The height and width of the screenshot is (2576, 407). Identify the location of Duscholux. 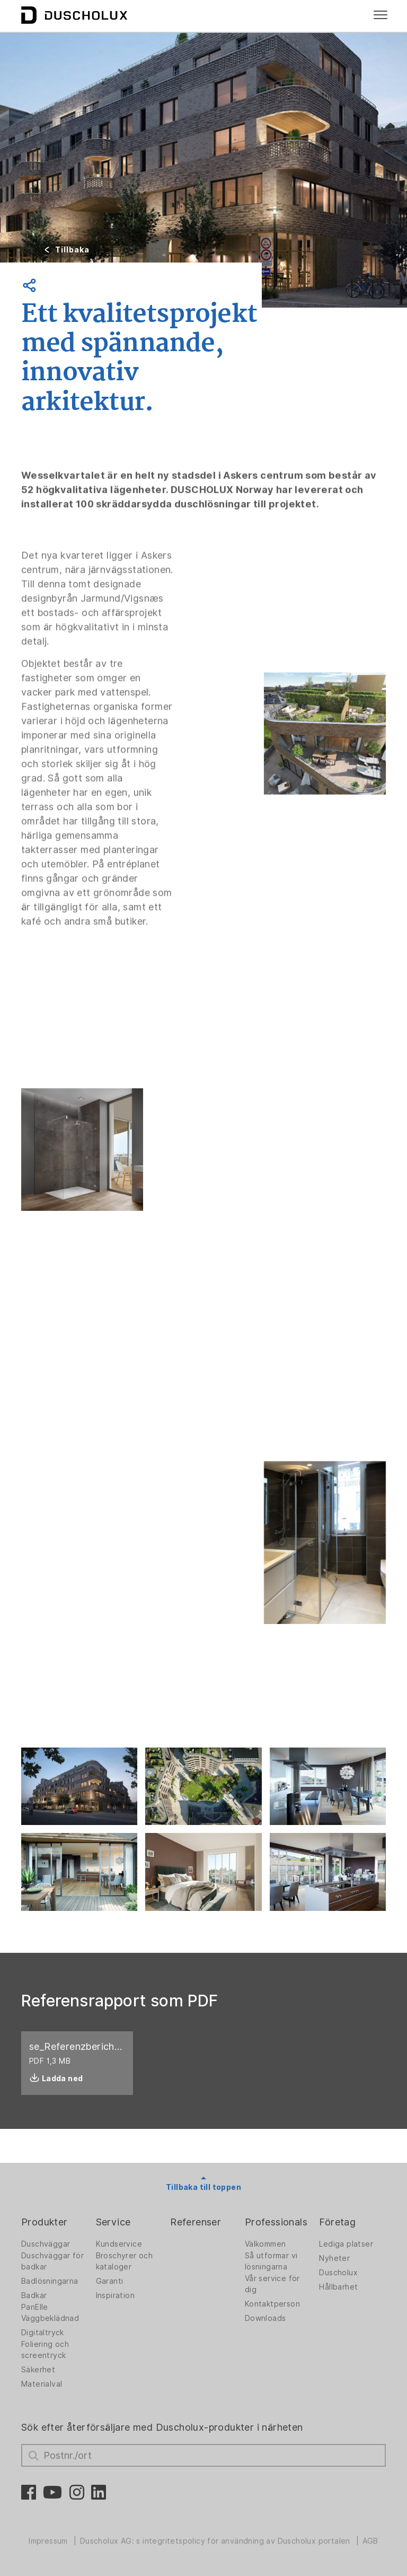
(338, 2272).